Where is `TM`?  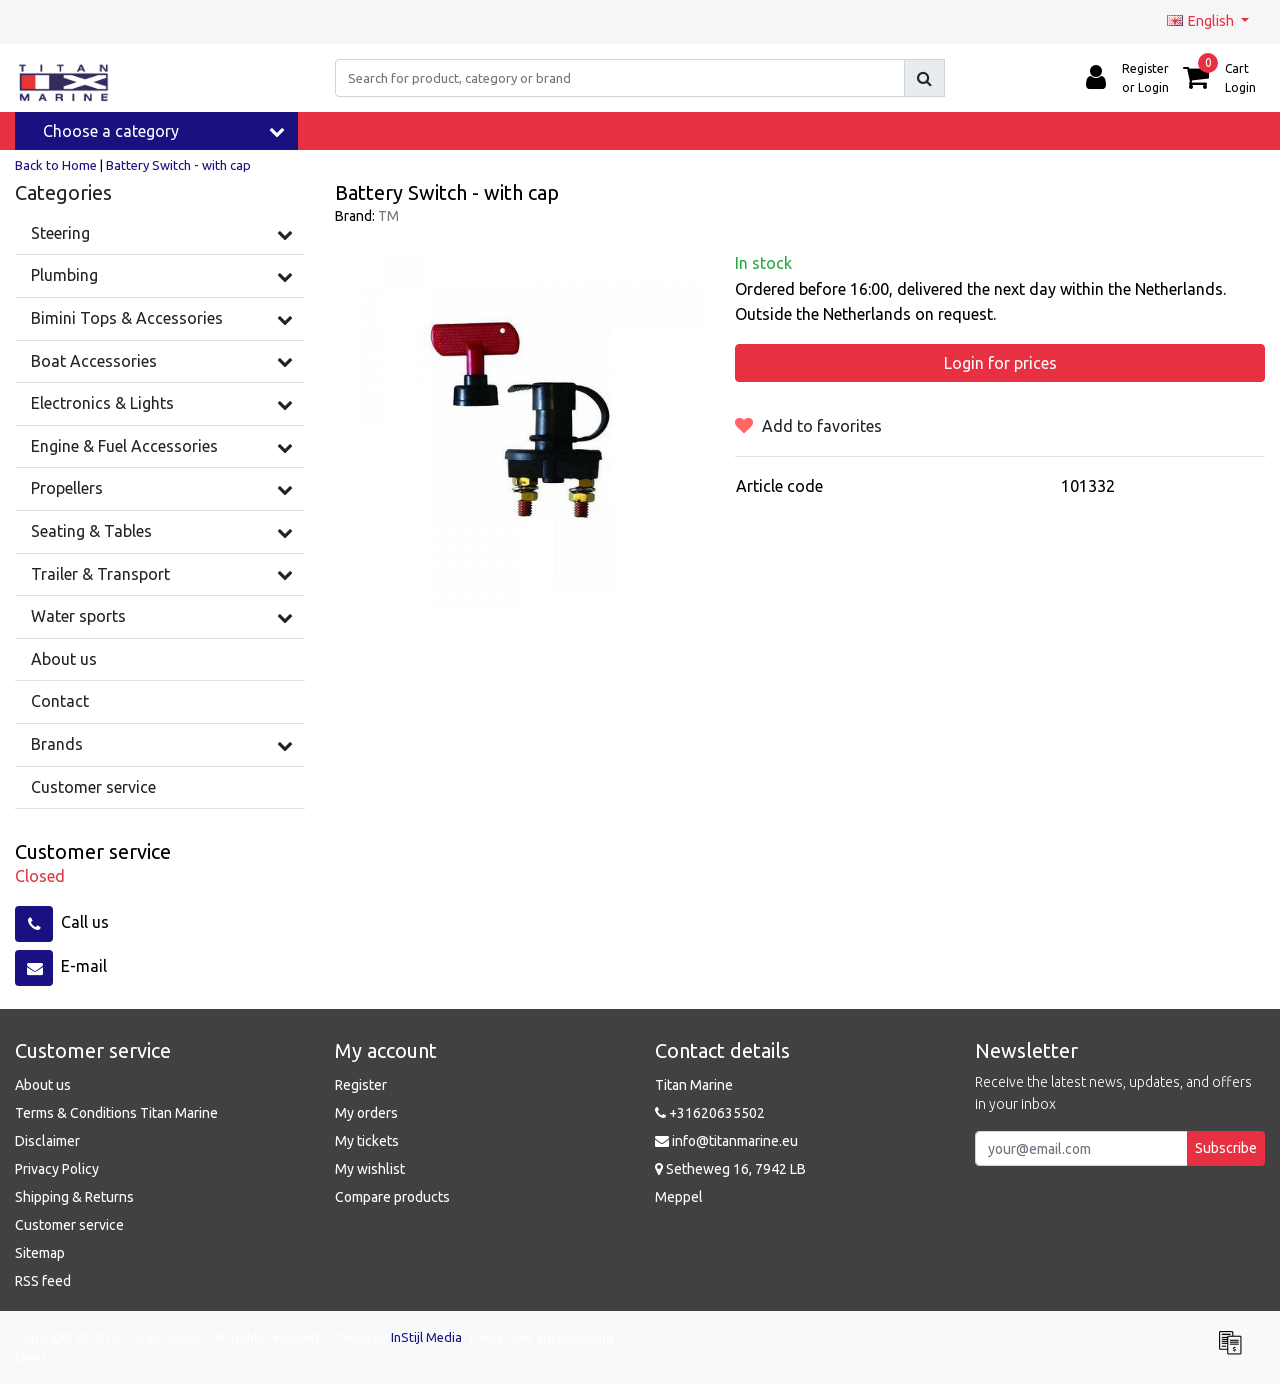 TM is located at coordinates (388, 216).